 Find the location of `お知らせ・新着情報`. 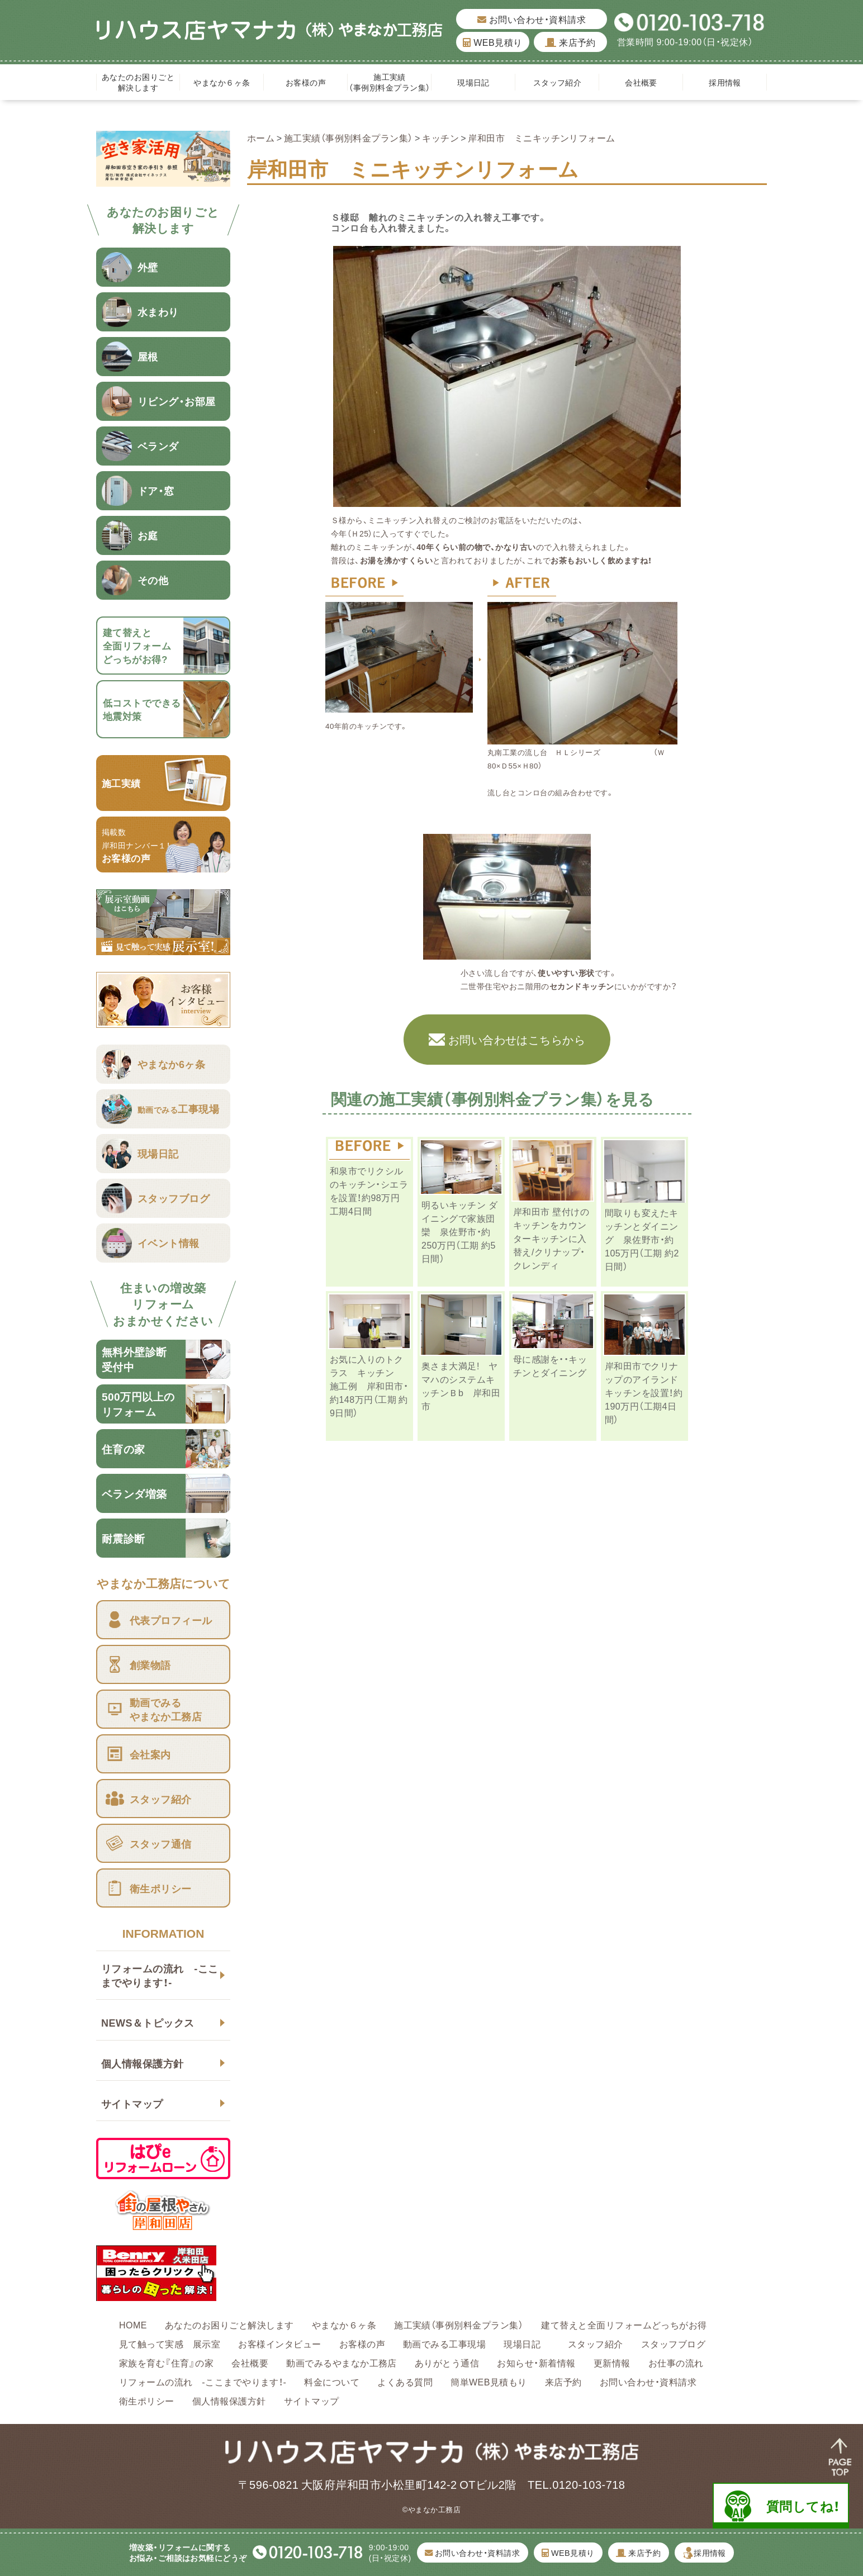

お知らせ・新着情報 is located at coordinates (536, 2362).